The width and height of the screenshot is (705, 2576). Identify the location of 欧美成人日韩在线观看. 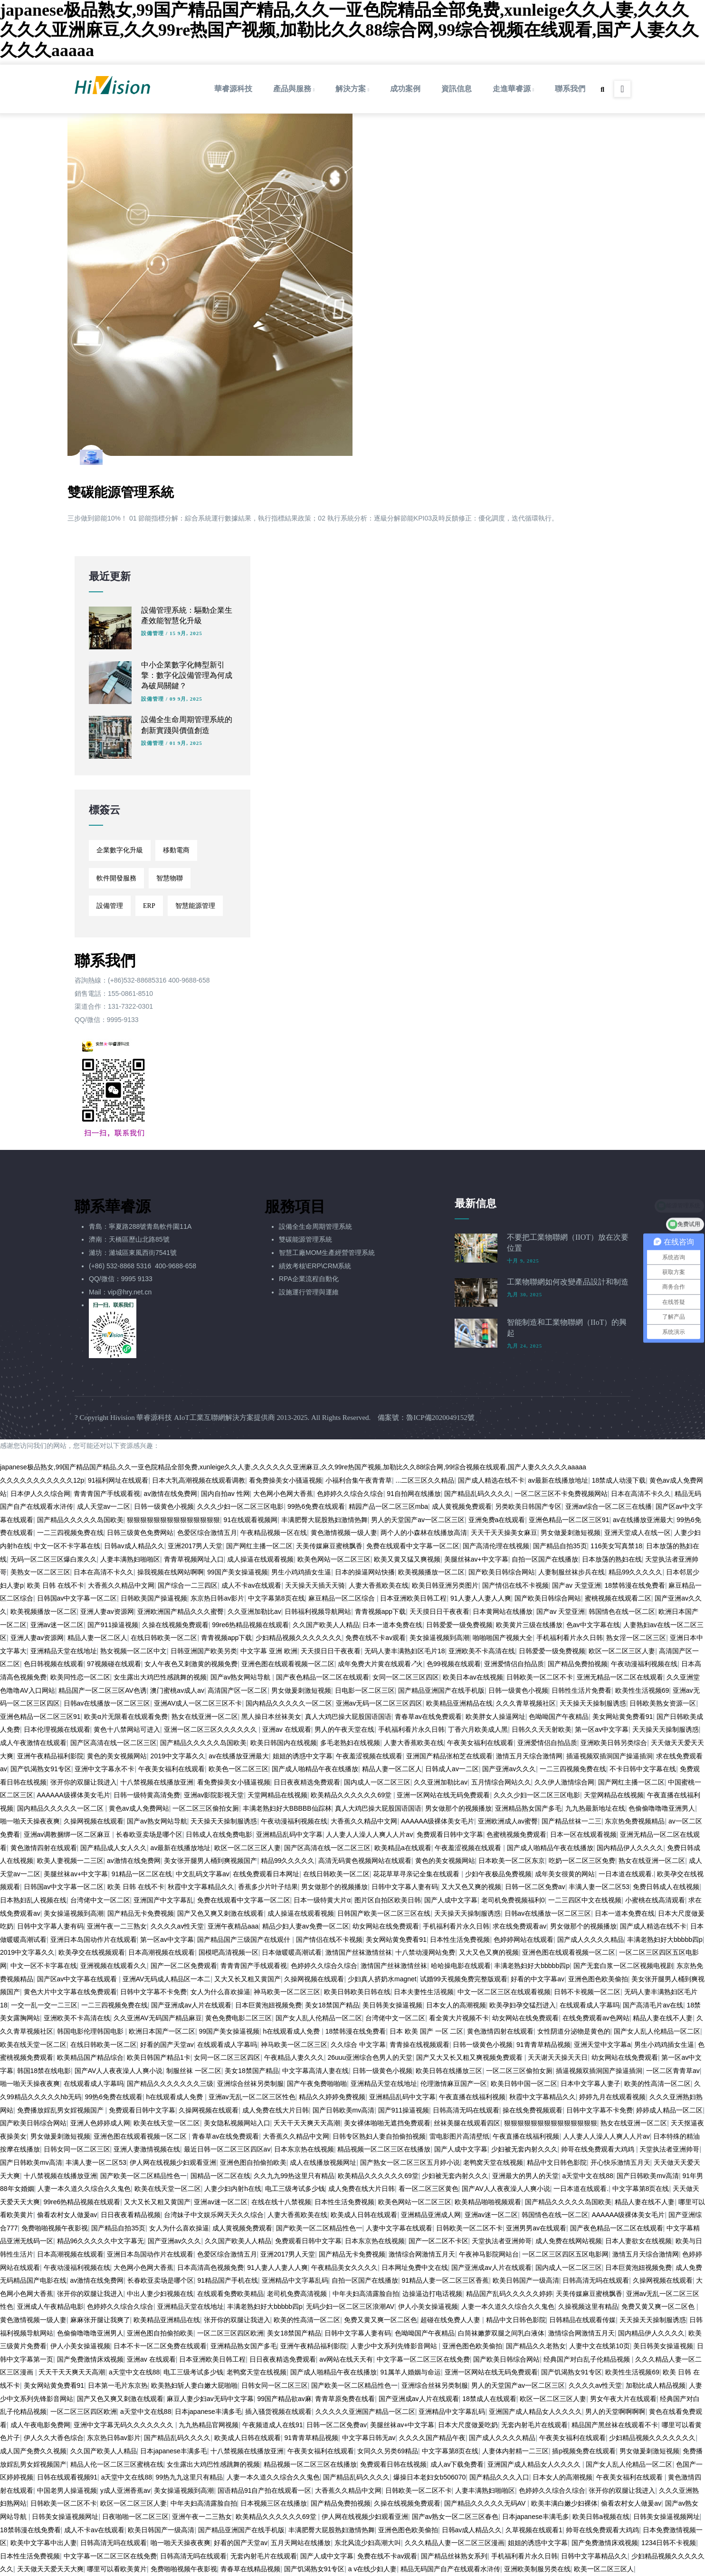
(364, 2215).